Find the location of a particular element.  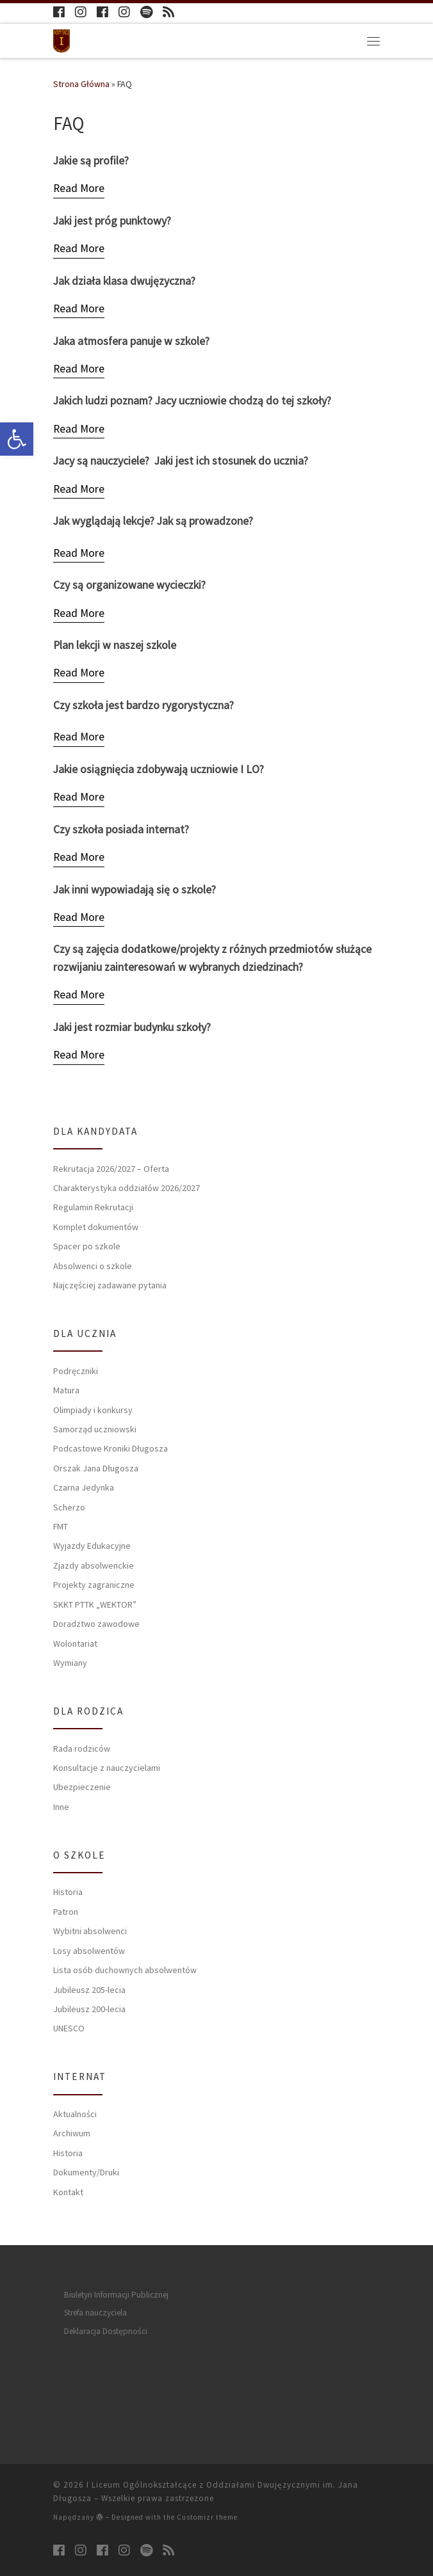

Zjazdy absolwenckie is located at coordinates (93, 1565).